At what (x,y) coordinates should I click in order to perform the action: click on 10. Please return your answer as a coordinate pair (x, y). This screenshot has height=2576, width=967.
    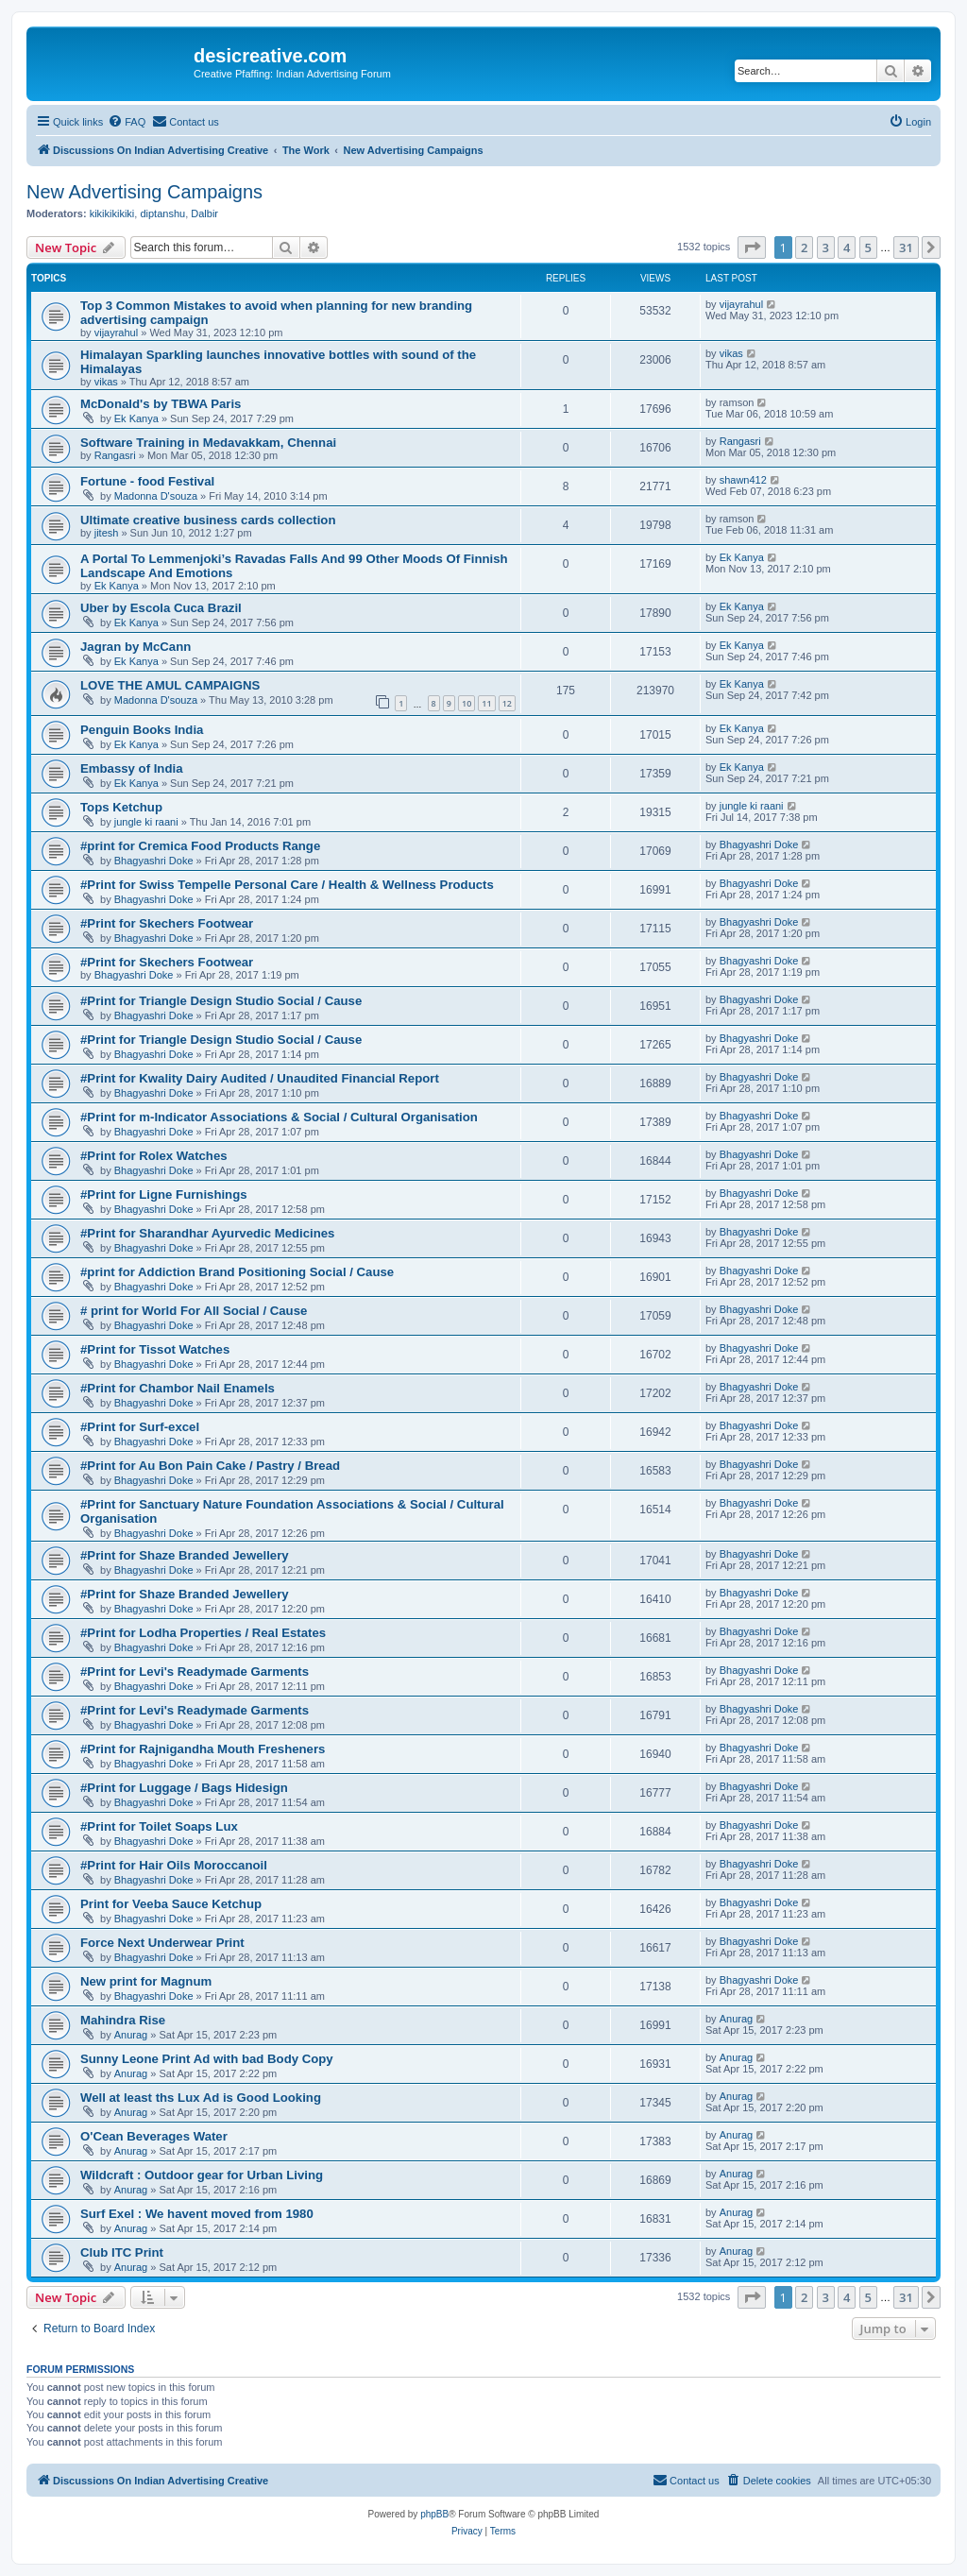
    Looking at the image, I should click on (466, 703).